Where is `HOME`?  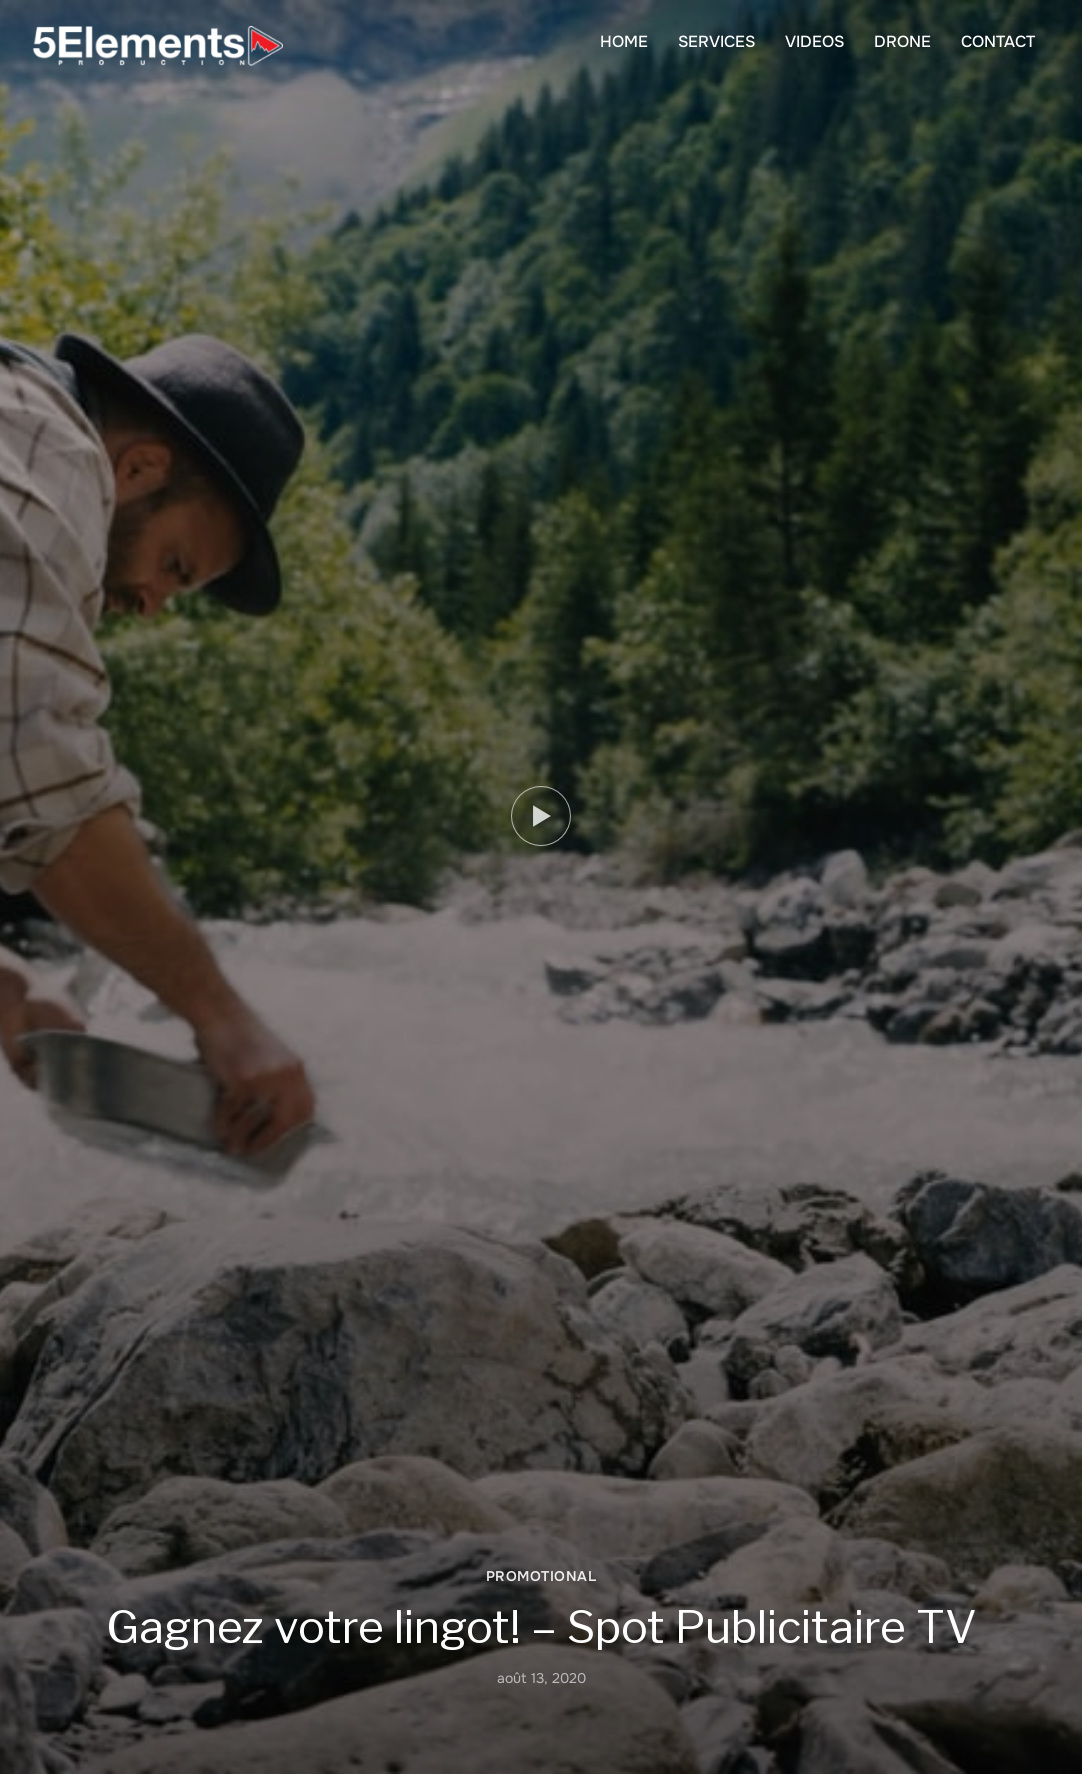 HOME is located at coordinates (624, 41).